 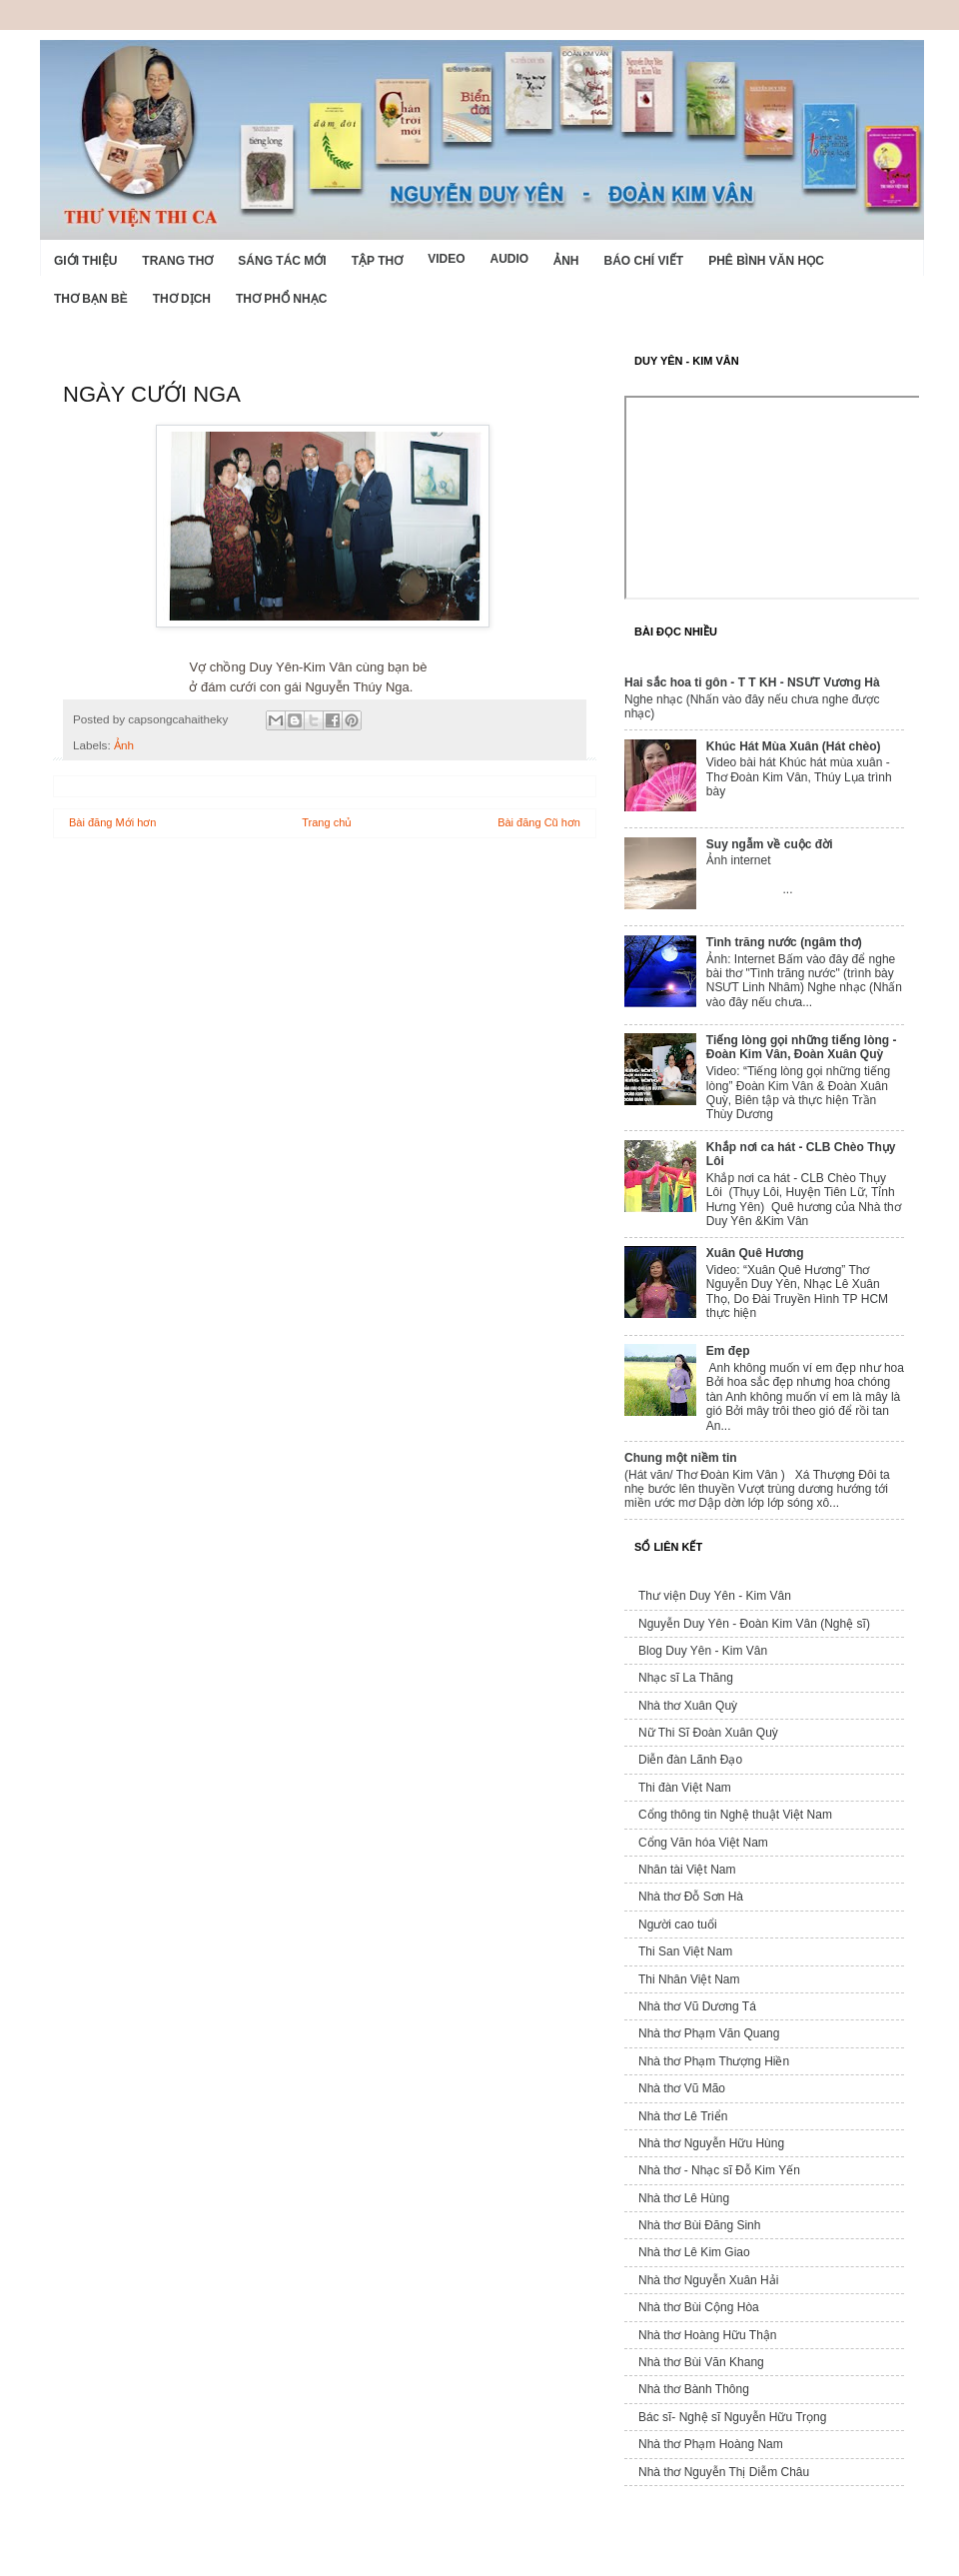 What do you see at coordinates (690, 1897) in the screenshot?
I see `Nhà thơ Đỗ Sơn Hà` at bounding box center [690, 1897].